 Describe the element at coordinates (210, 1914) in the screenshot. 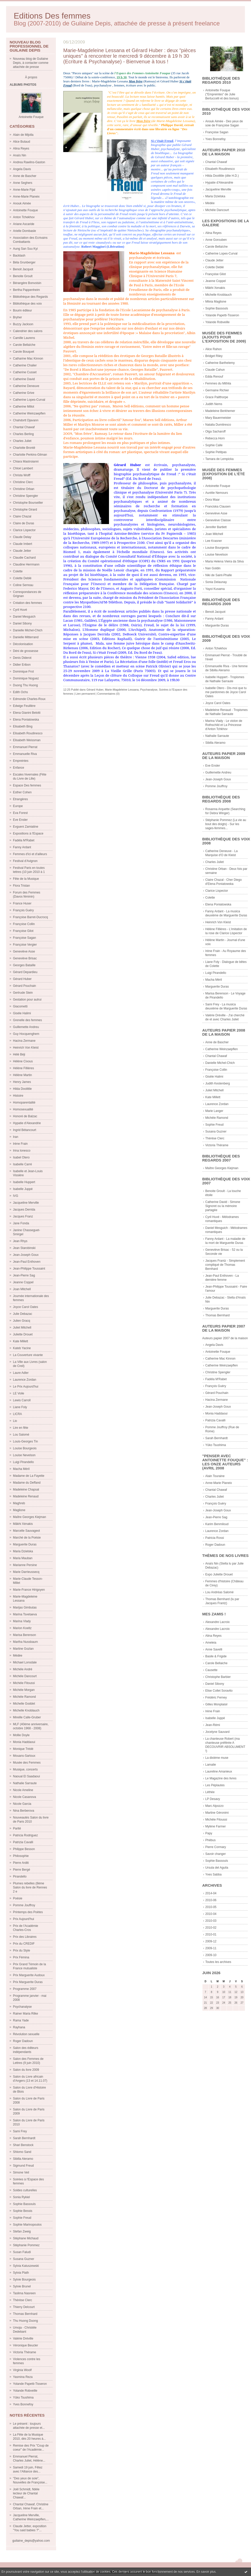

I see `2010-04` at that location.